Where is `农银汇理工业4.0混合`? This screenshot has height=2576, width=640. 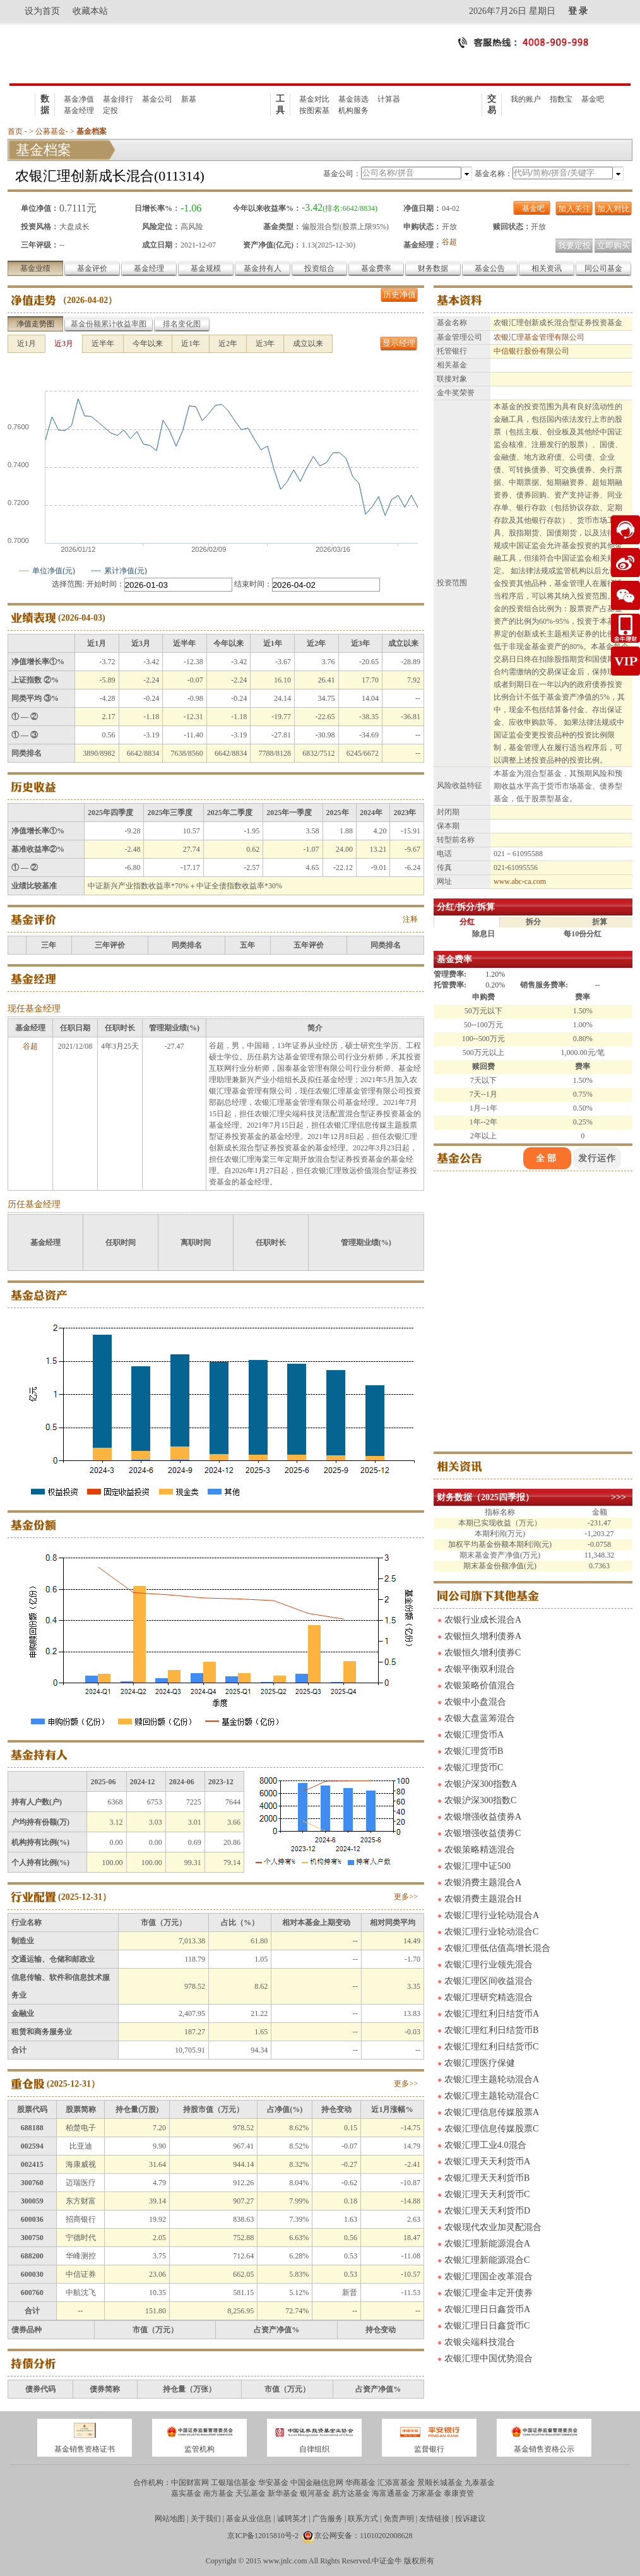
农银汇理工业4.0混合 is located at coordinates (485, 2145).